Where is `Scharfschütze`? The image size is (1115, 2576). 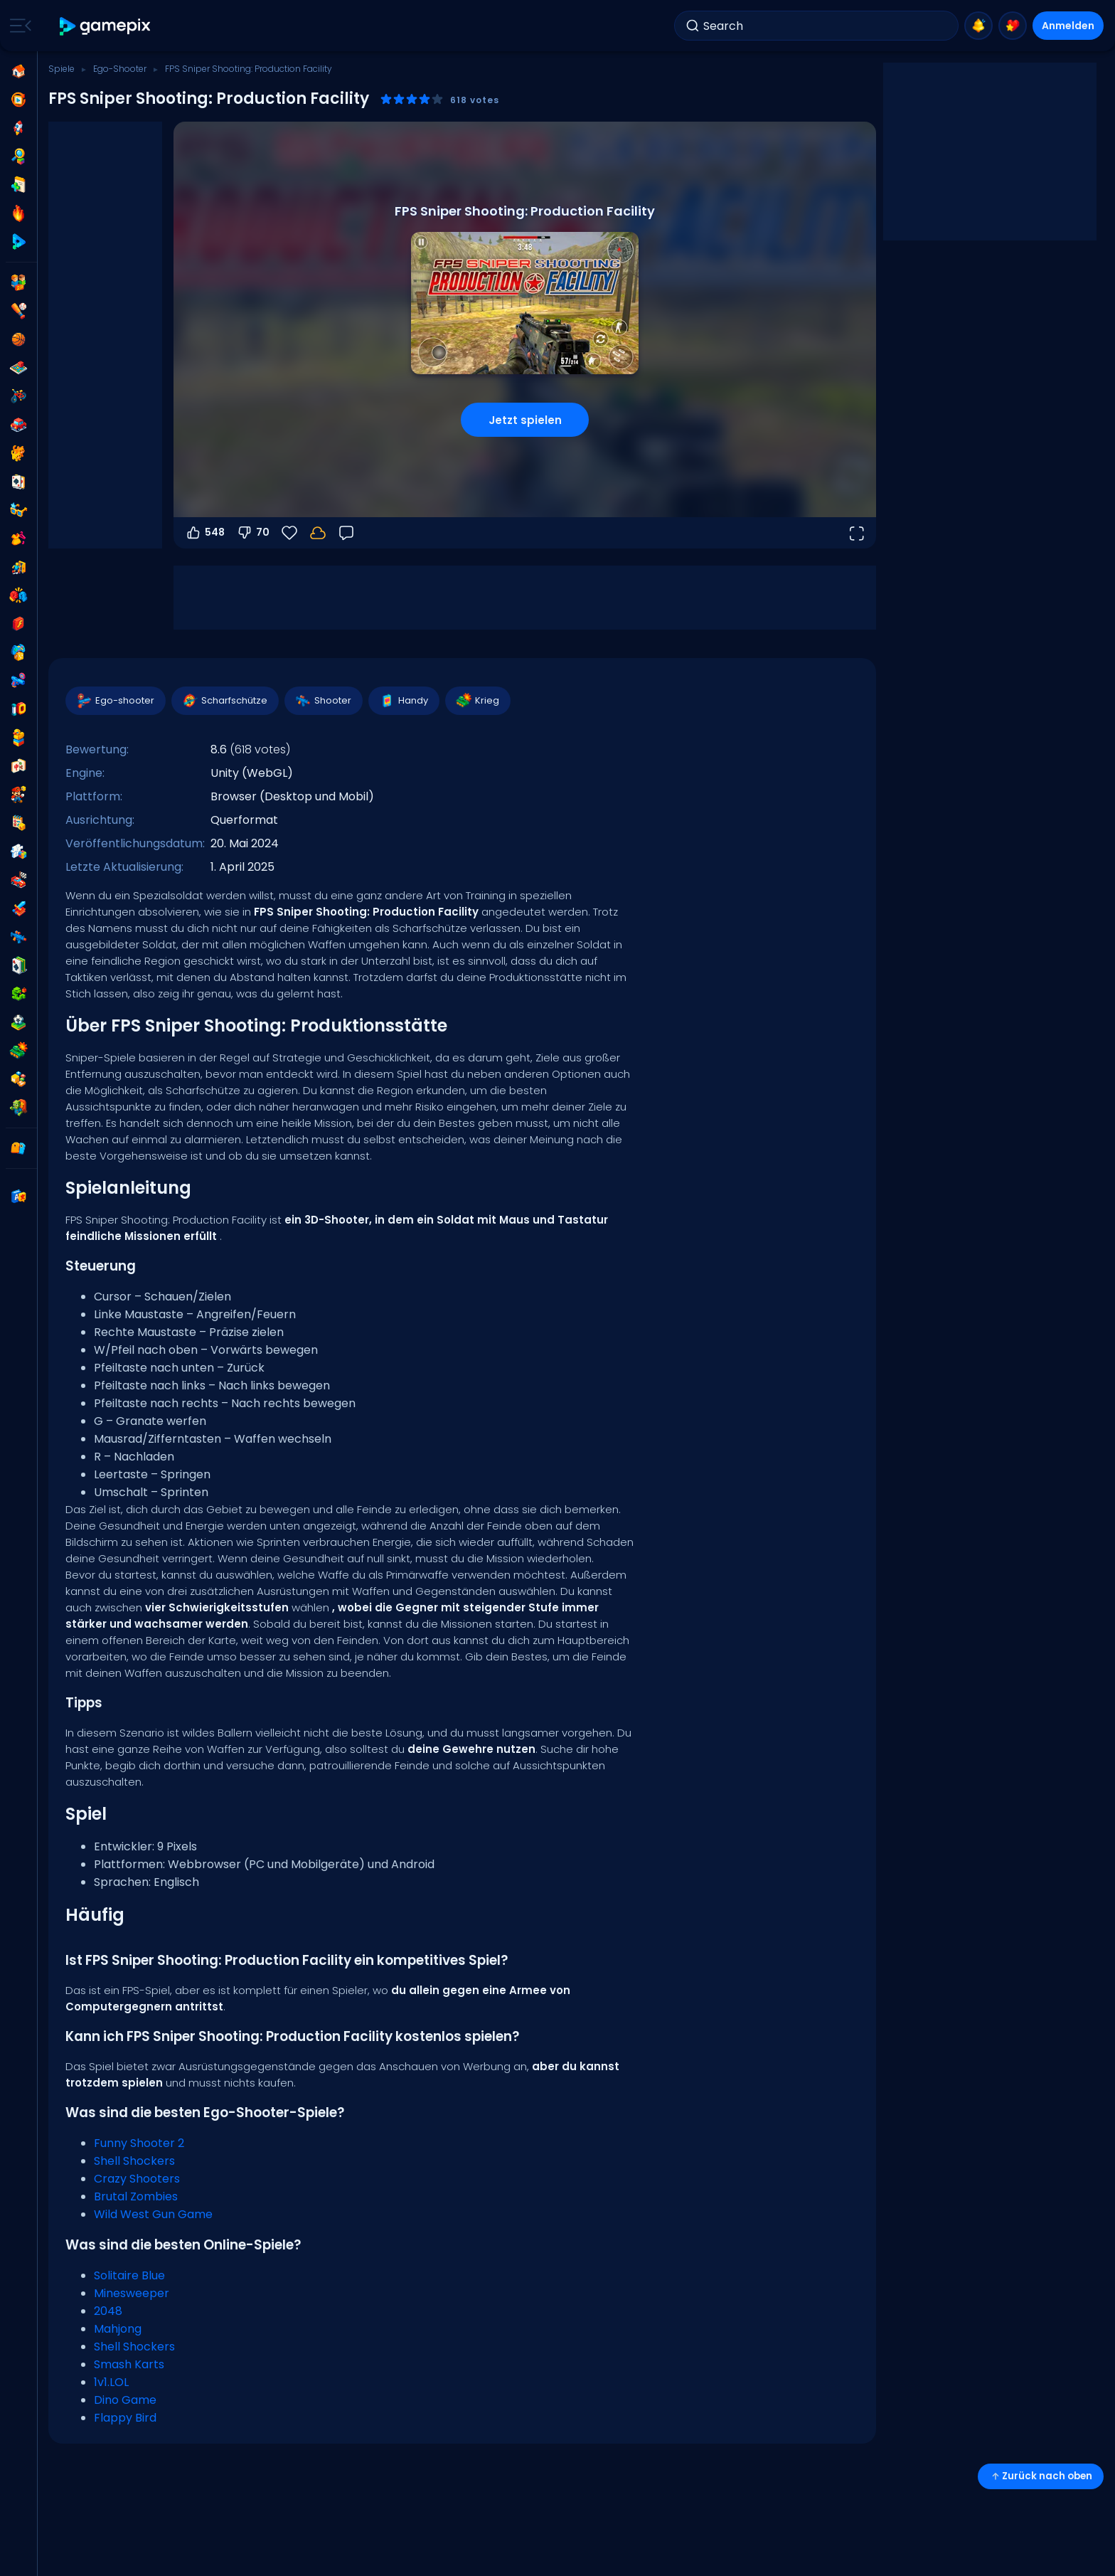
Scharfschütze is located at coordinates (224, 700).